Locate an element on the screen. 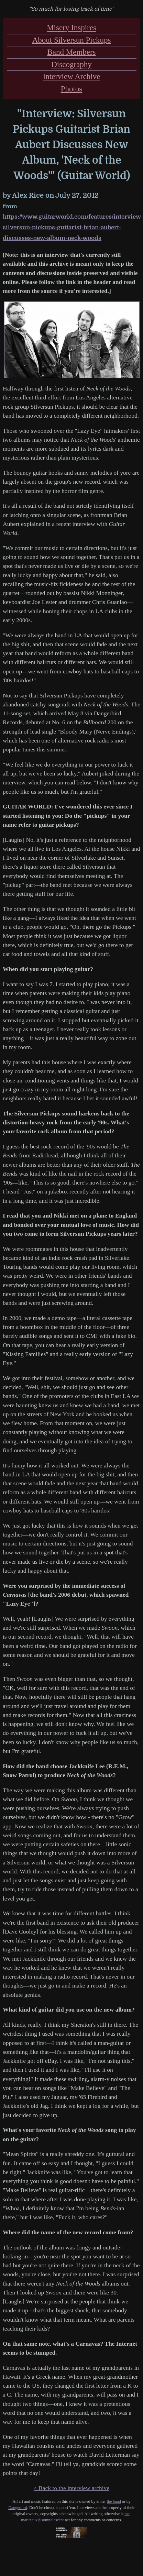 Image resolution: width=143 pixels, height=2576 pixels. mariteaux@somnolescent.net is located at coordinates (45, 2520).